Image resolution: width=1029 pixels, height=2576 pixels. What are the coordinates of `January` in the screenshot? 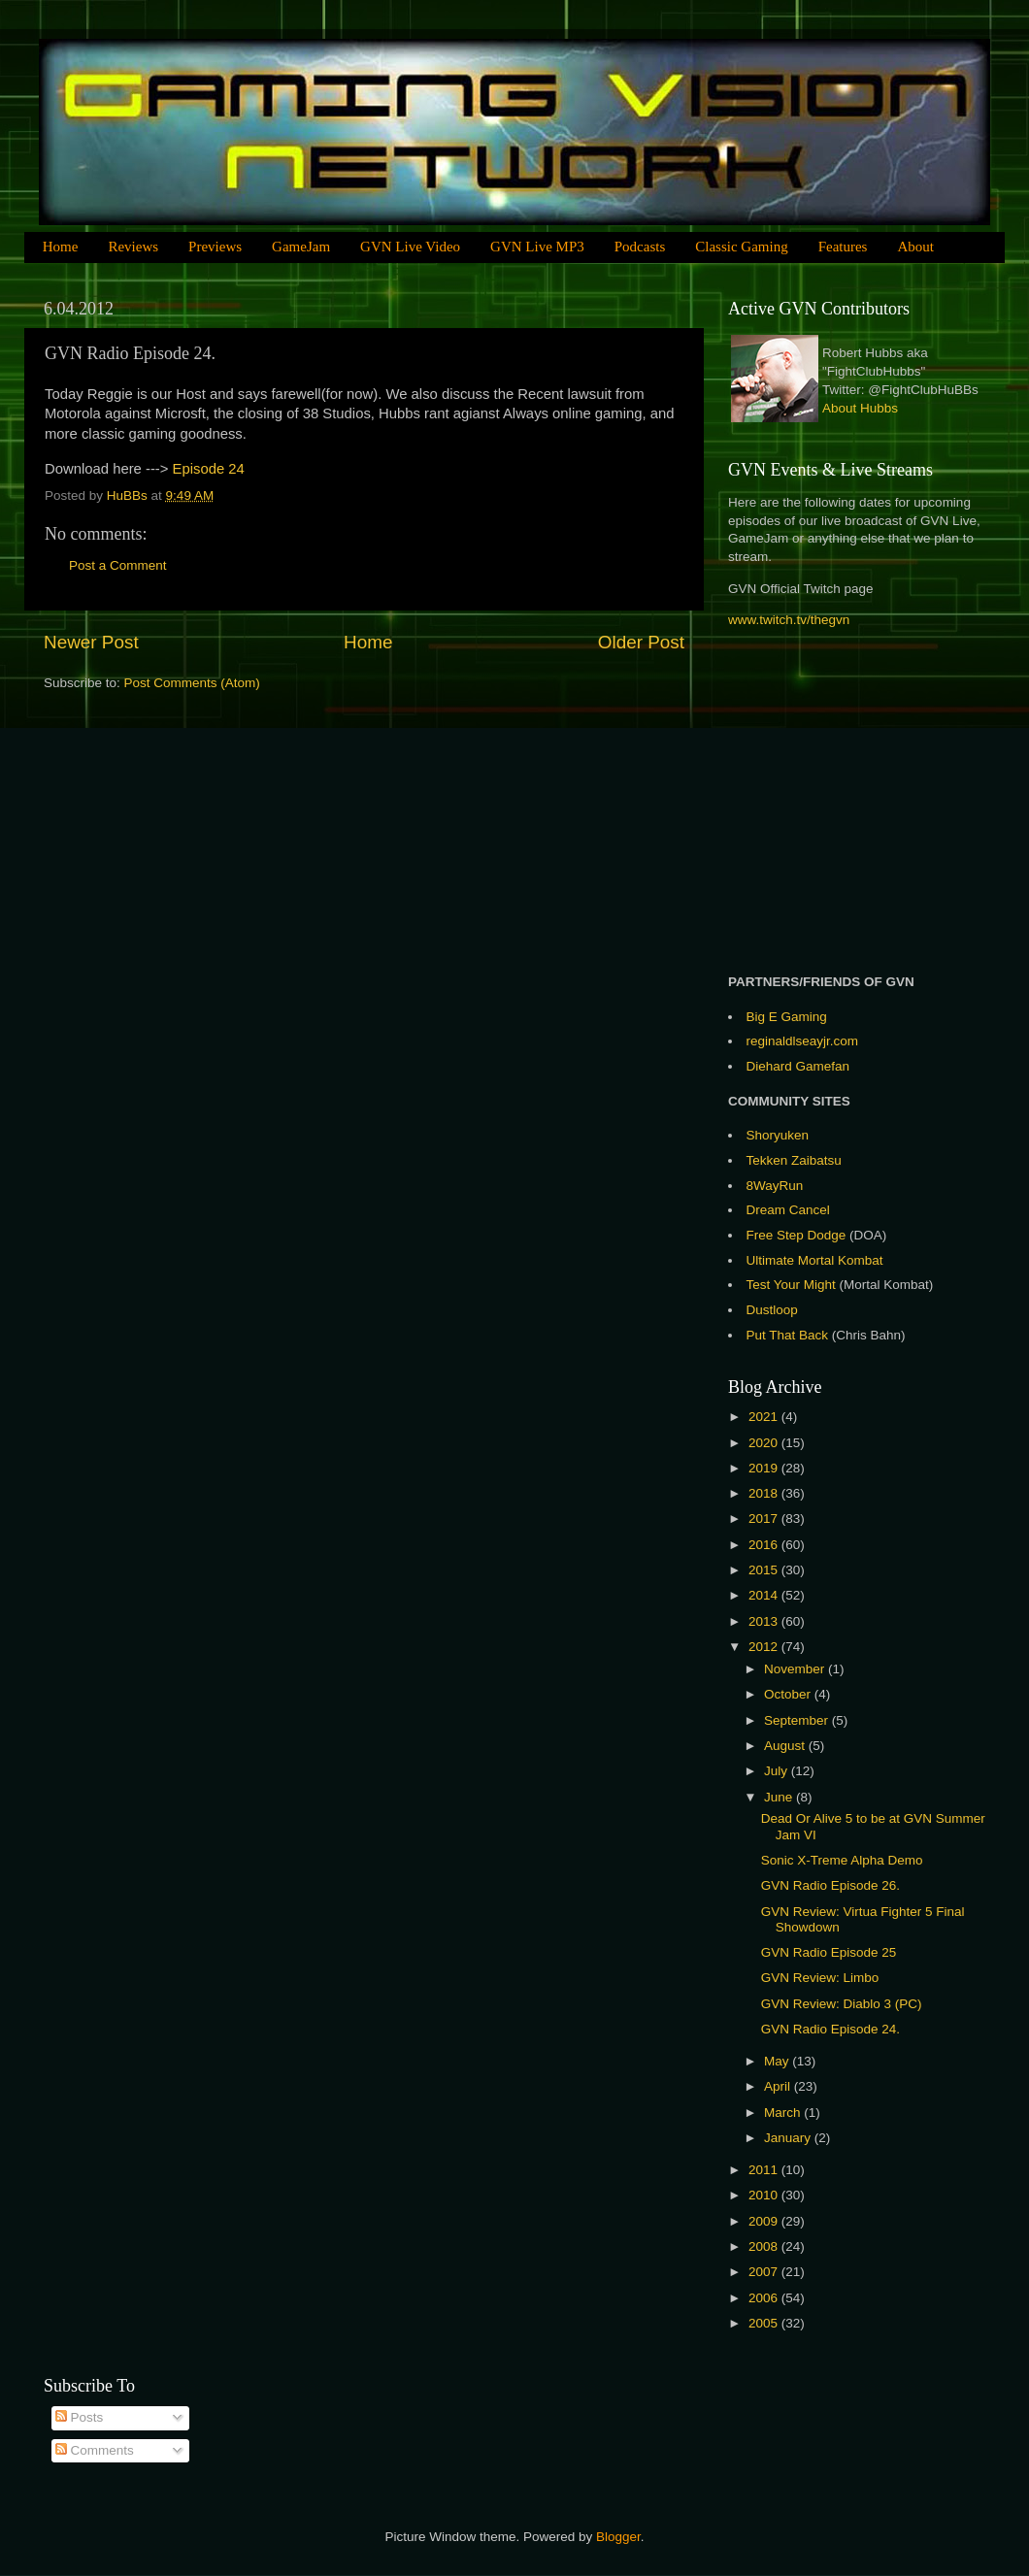 It's located at (789, 2137).